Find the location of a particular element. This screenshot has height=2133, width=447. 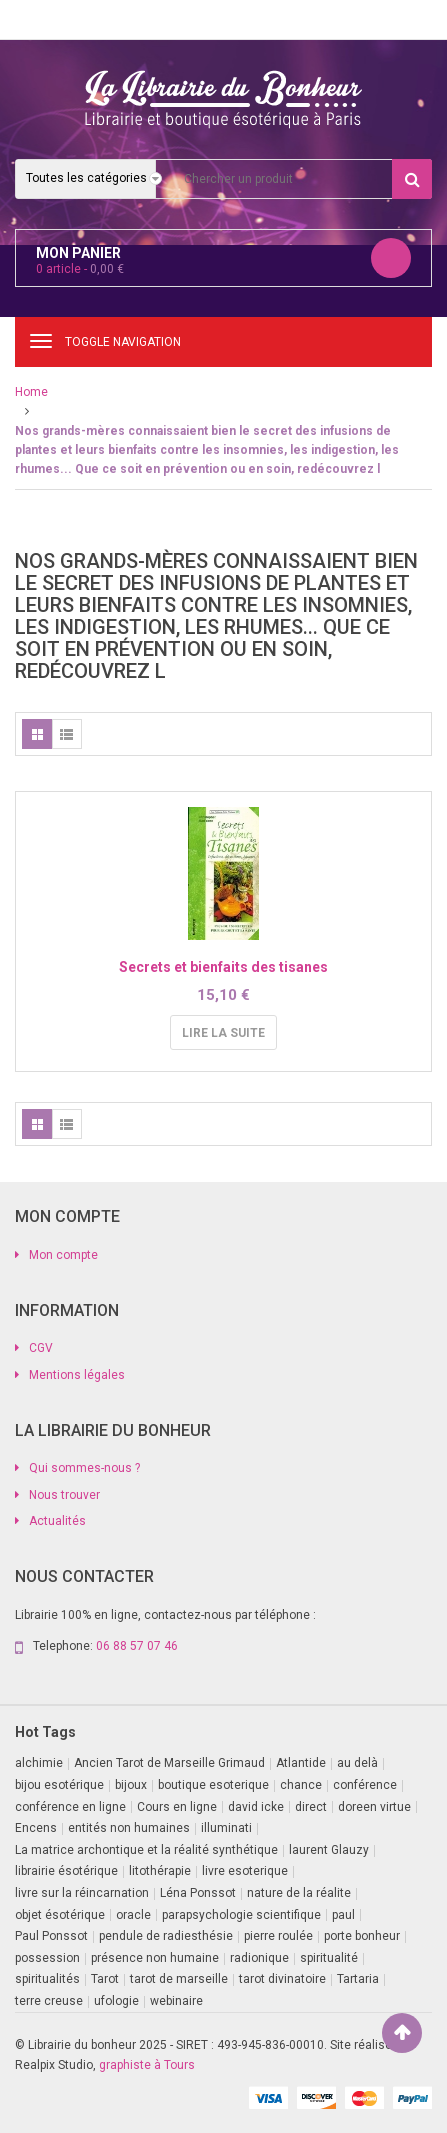

webinaire [webinaire (16 produit)] is located at coordinates (176, 2001).